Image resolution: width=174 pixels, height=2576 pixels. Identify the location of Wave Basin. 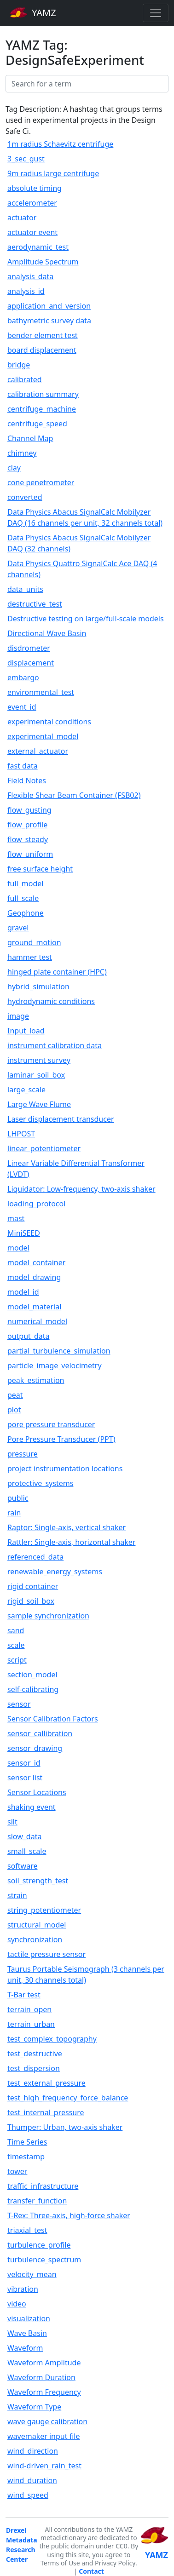
(27, 2333).